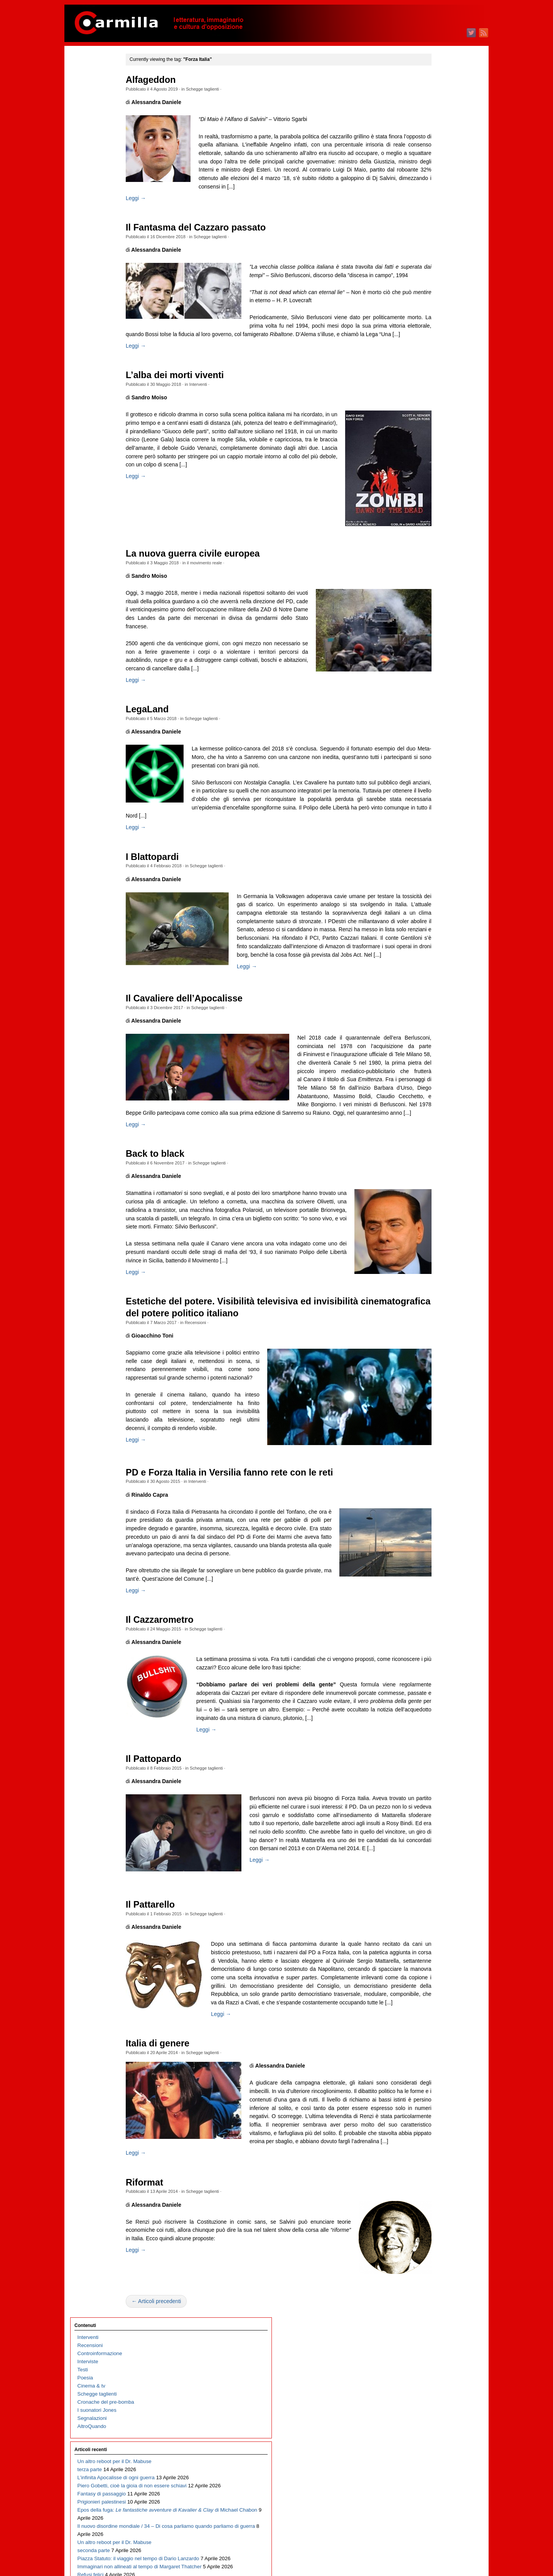 The height and width of the screenshot is (2576, 553). What do you see at coordinates (432, 1931) in the screenshot?
I see `dicembre 2007` at bounding box center [432, 1931].